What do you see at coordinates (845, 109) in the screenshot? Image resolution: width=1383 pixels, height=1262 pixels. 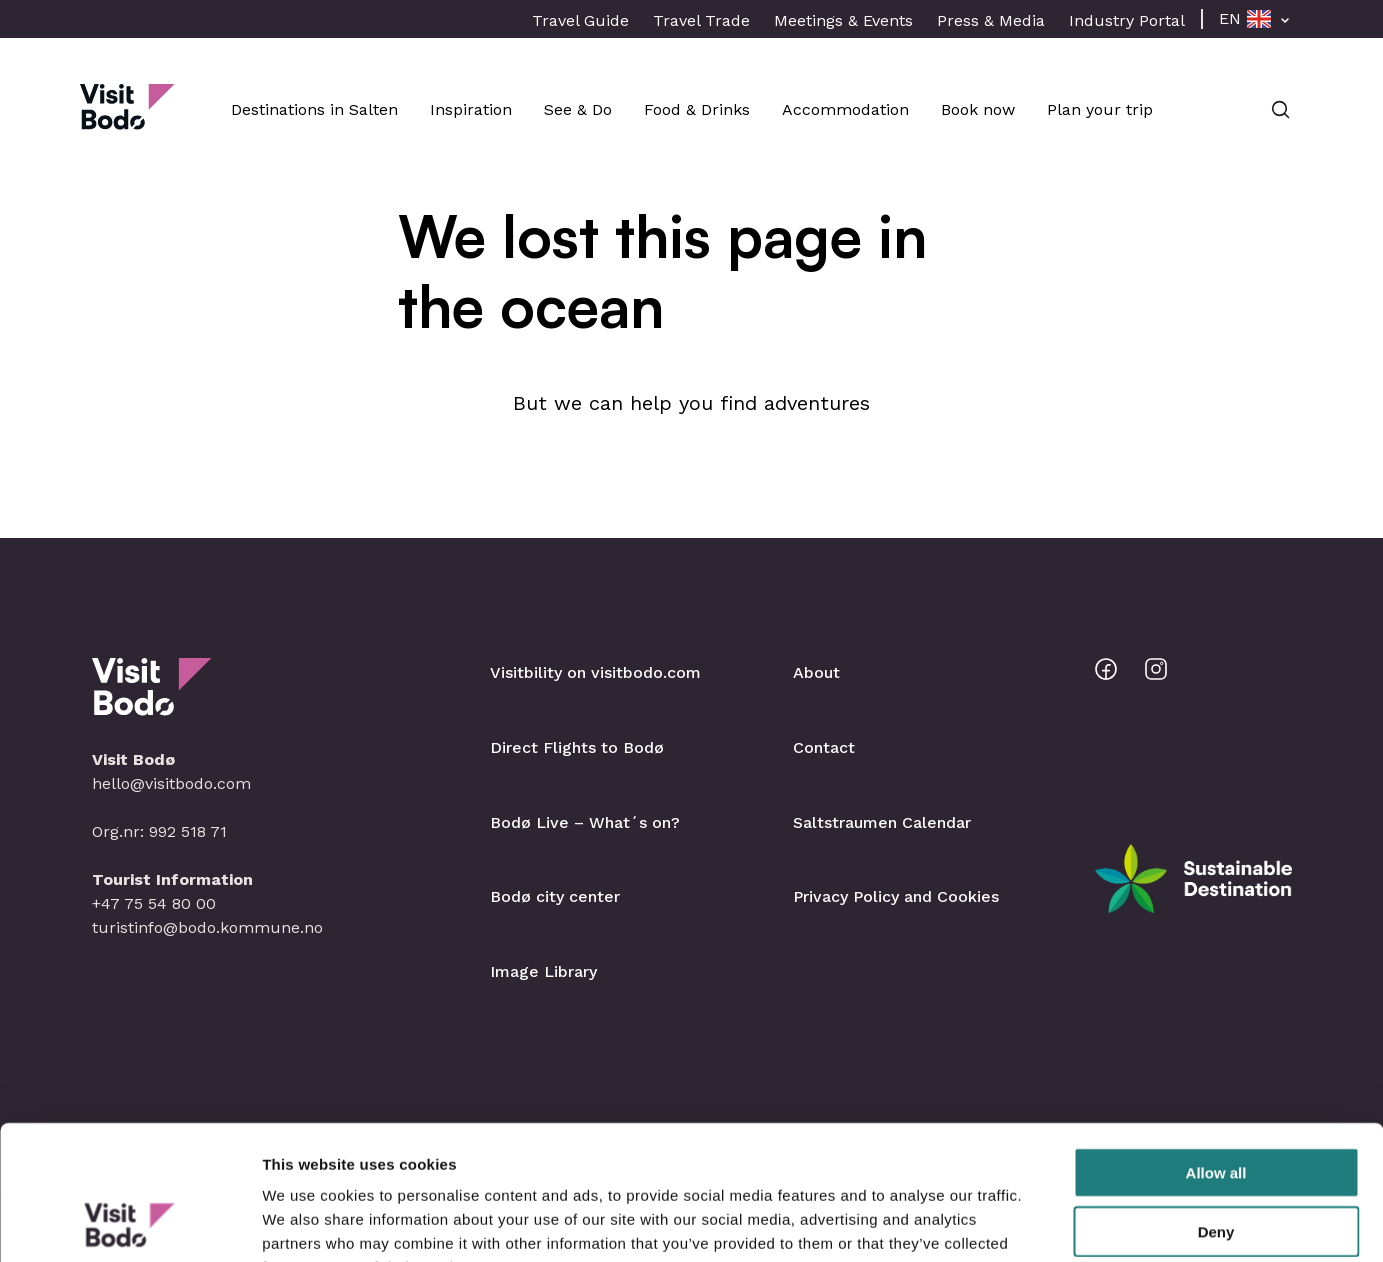 I see `Accommodation` at bounding box center [845, 109].